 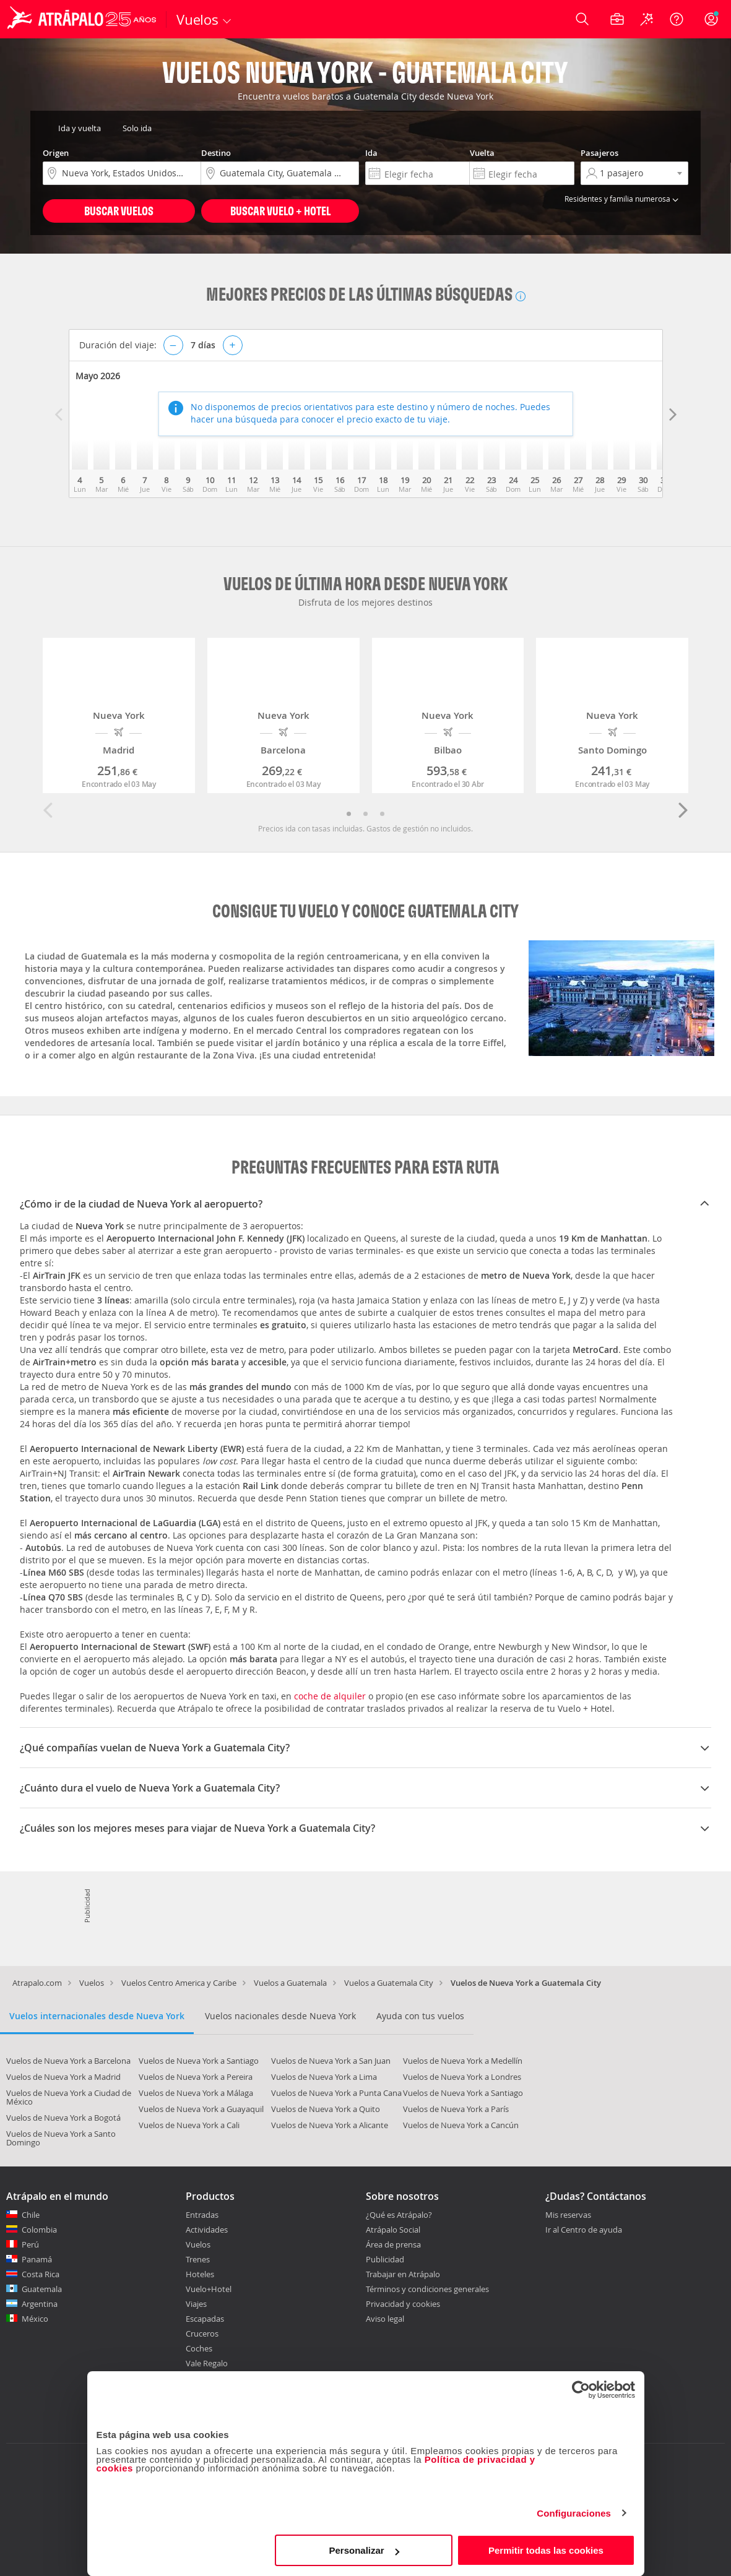 What do you see at coordinates (202, 2333) in the screenshot?
I see `Cruceros` at bounding box center [202, 2333].